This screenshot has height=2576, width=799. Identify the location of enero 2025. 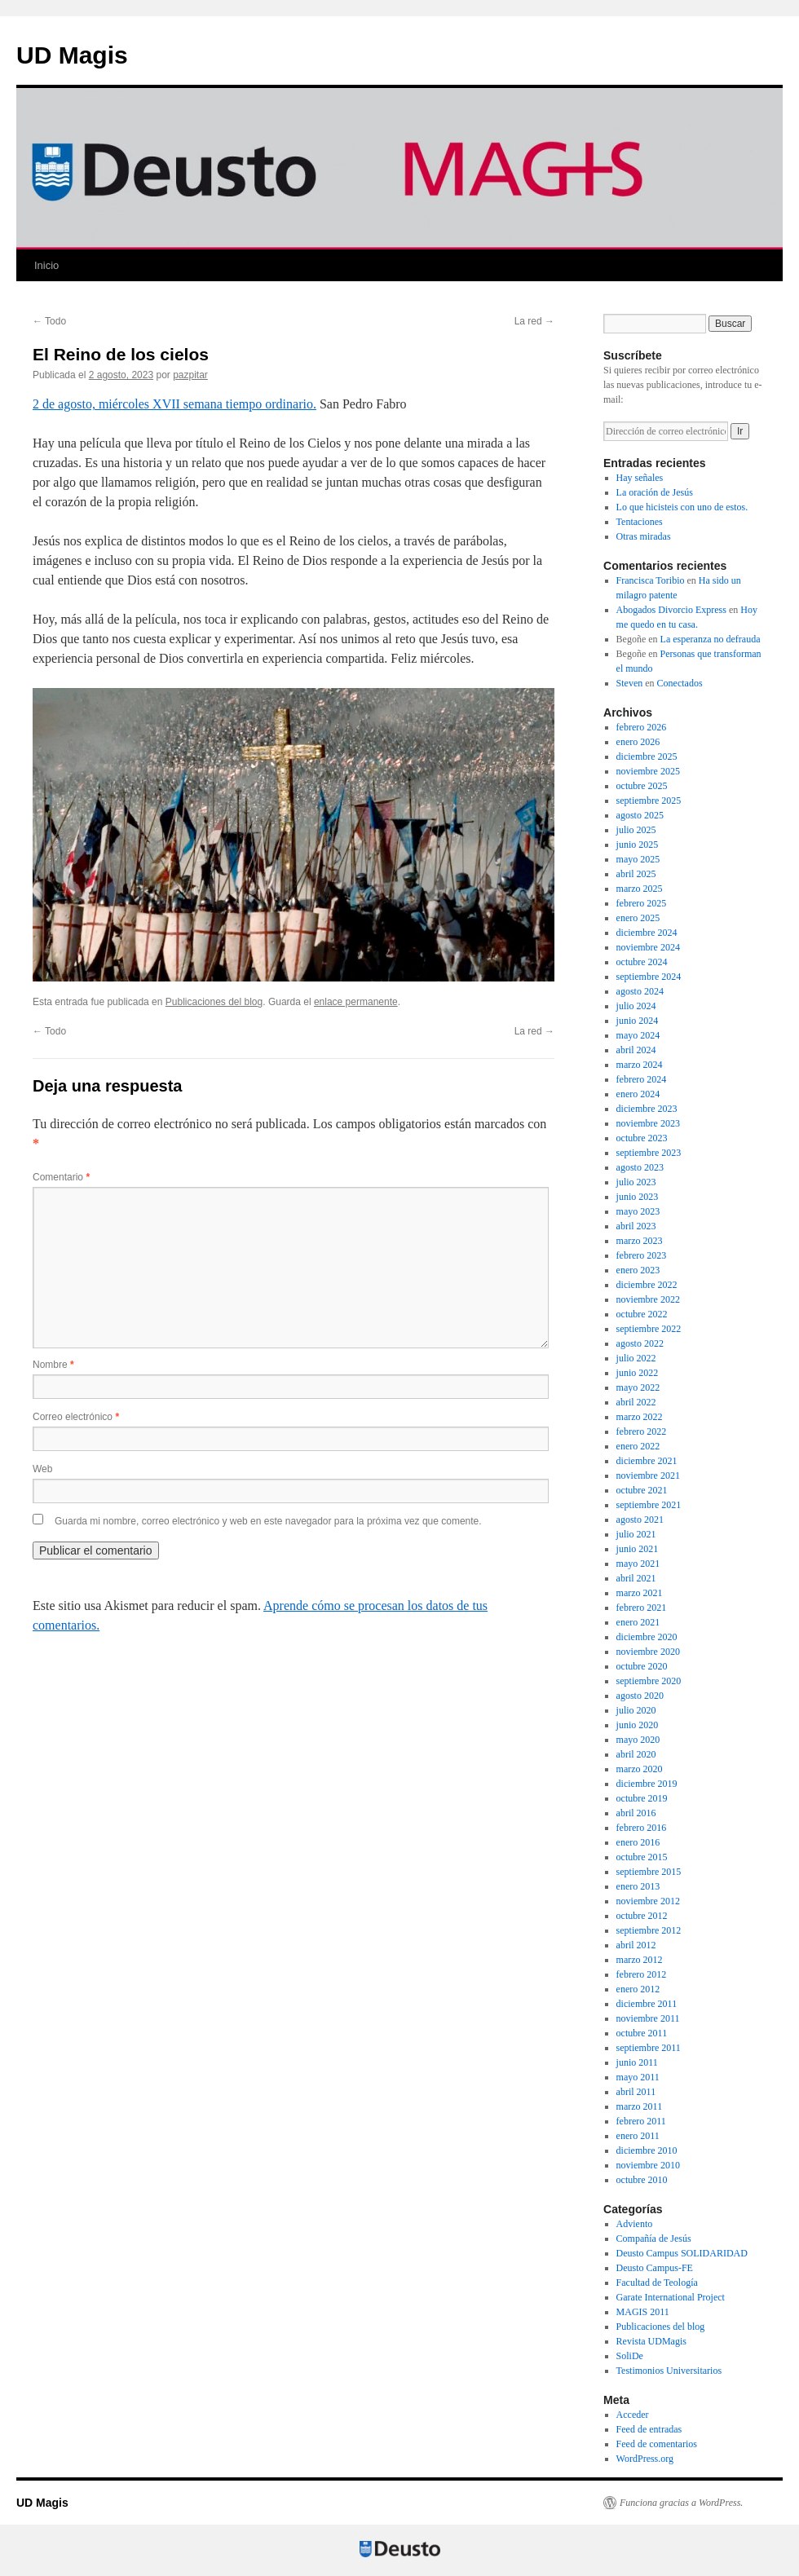
(638, 918).